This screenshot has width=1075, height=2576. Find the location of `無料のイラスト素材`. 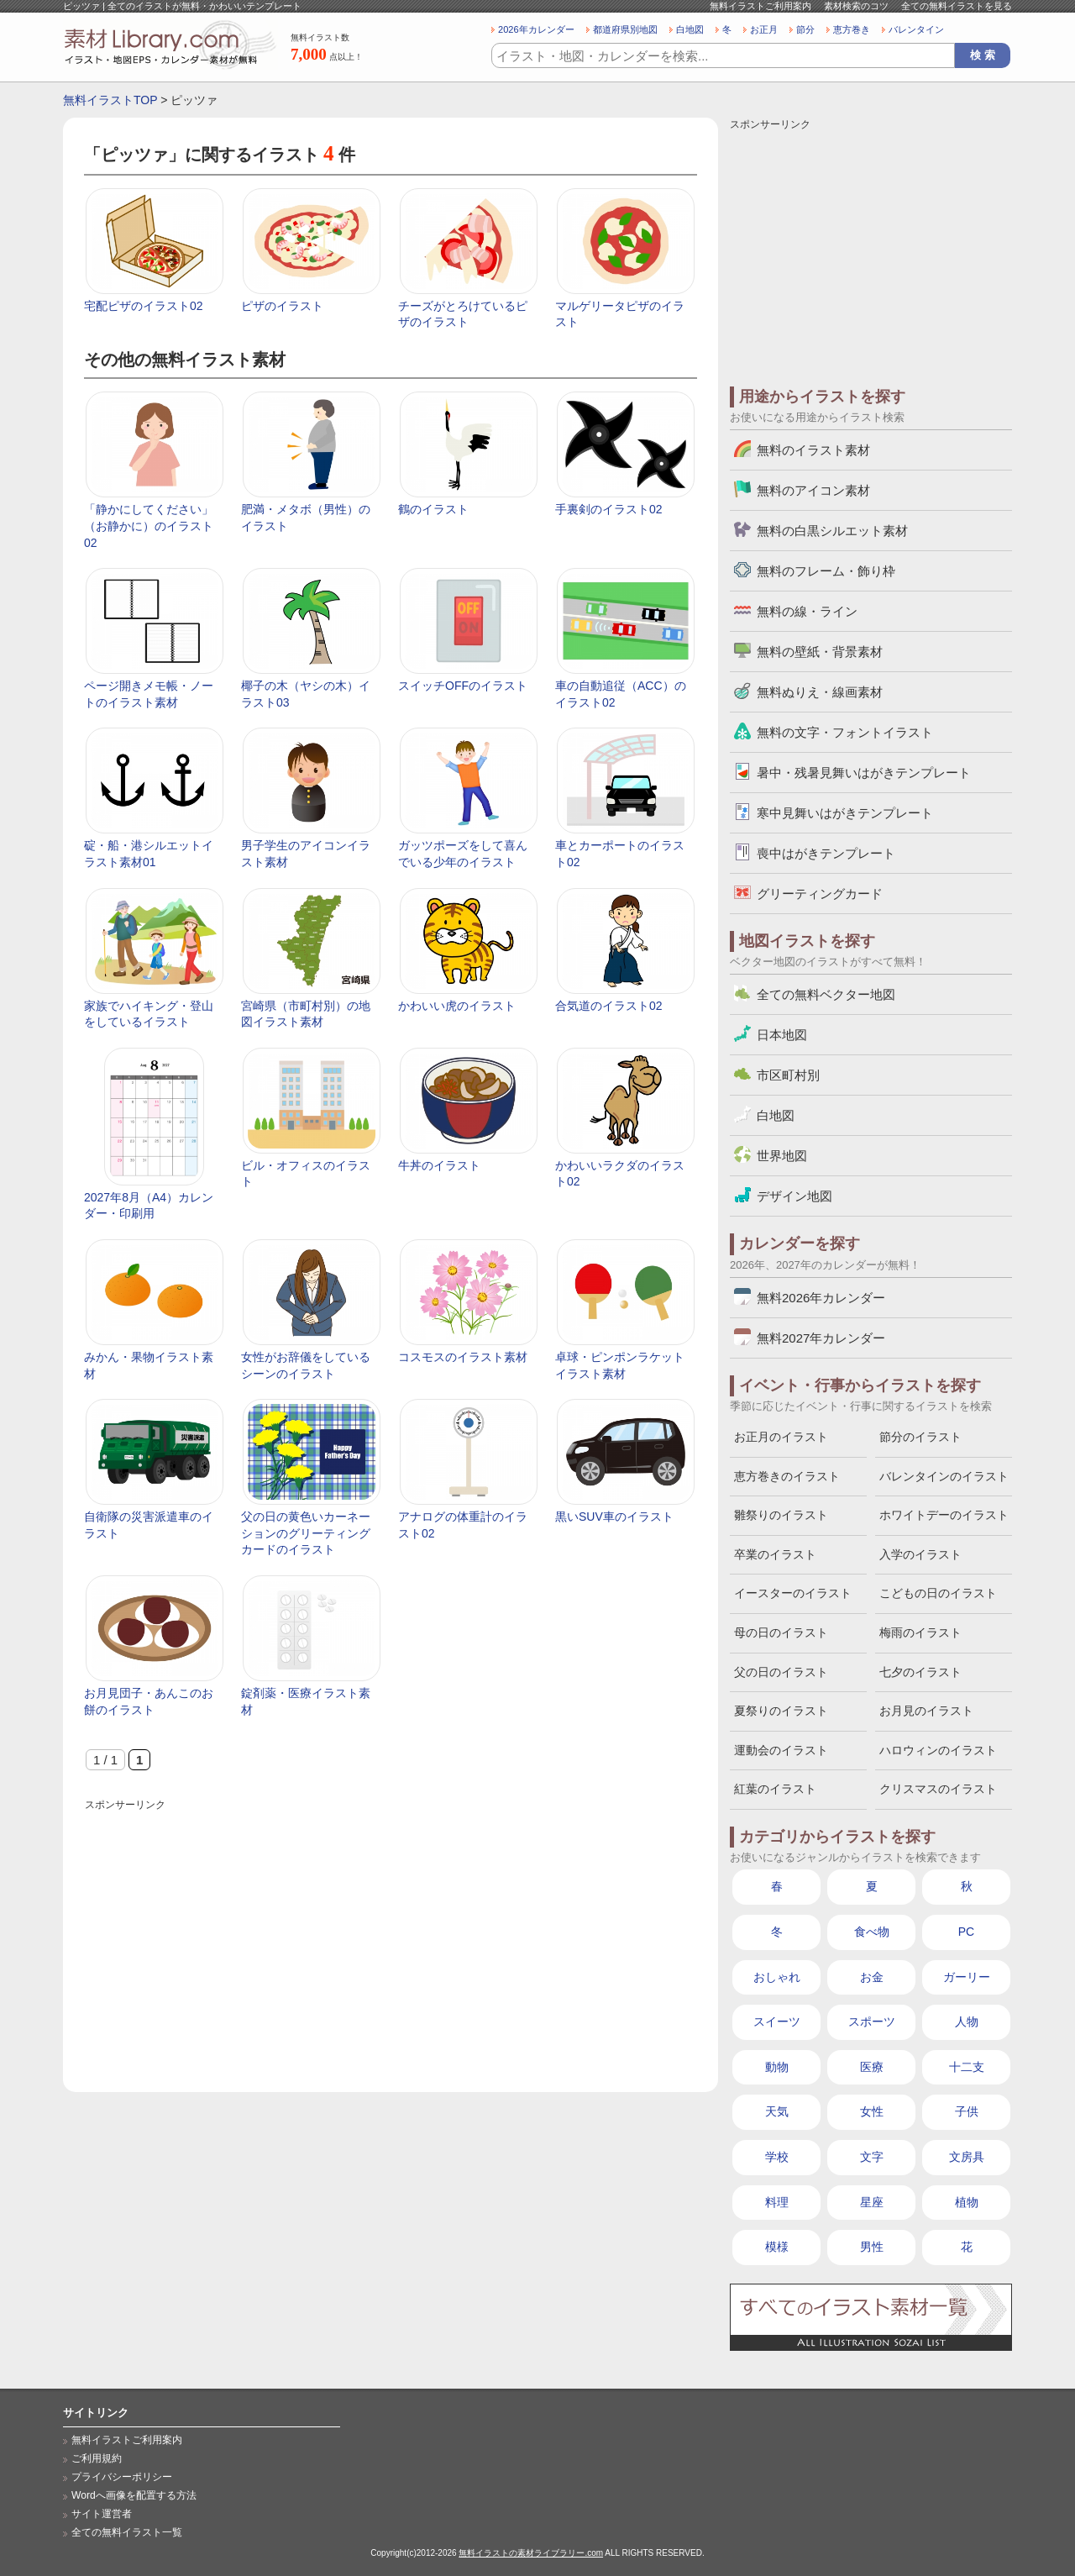

無料のイラスト素材 is located at coordinates (813, 450).